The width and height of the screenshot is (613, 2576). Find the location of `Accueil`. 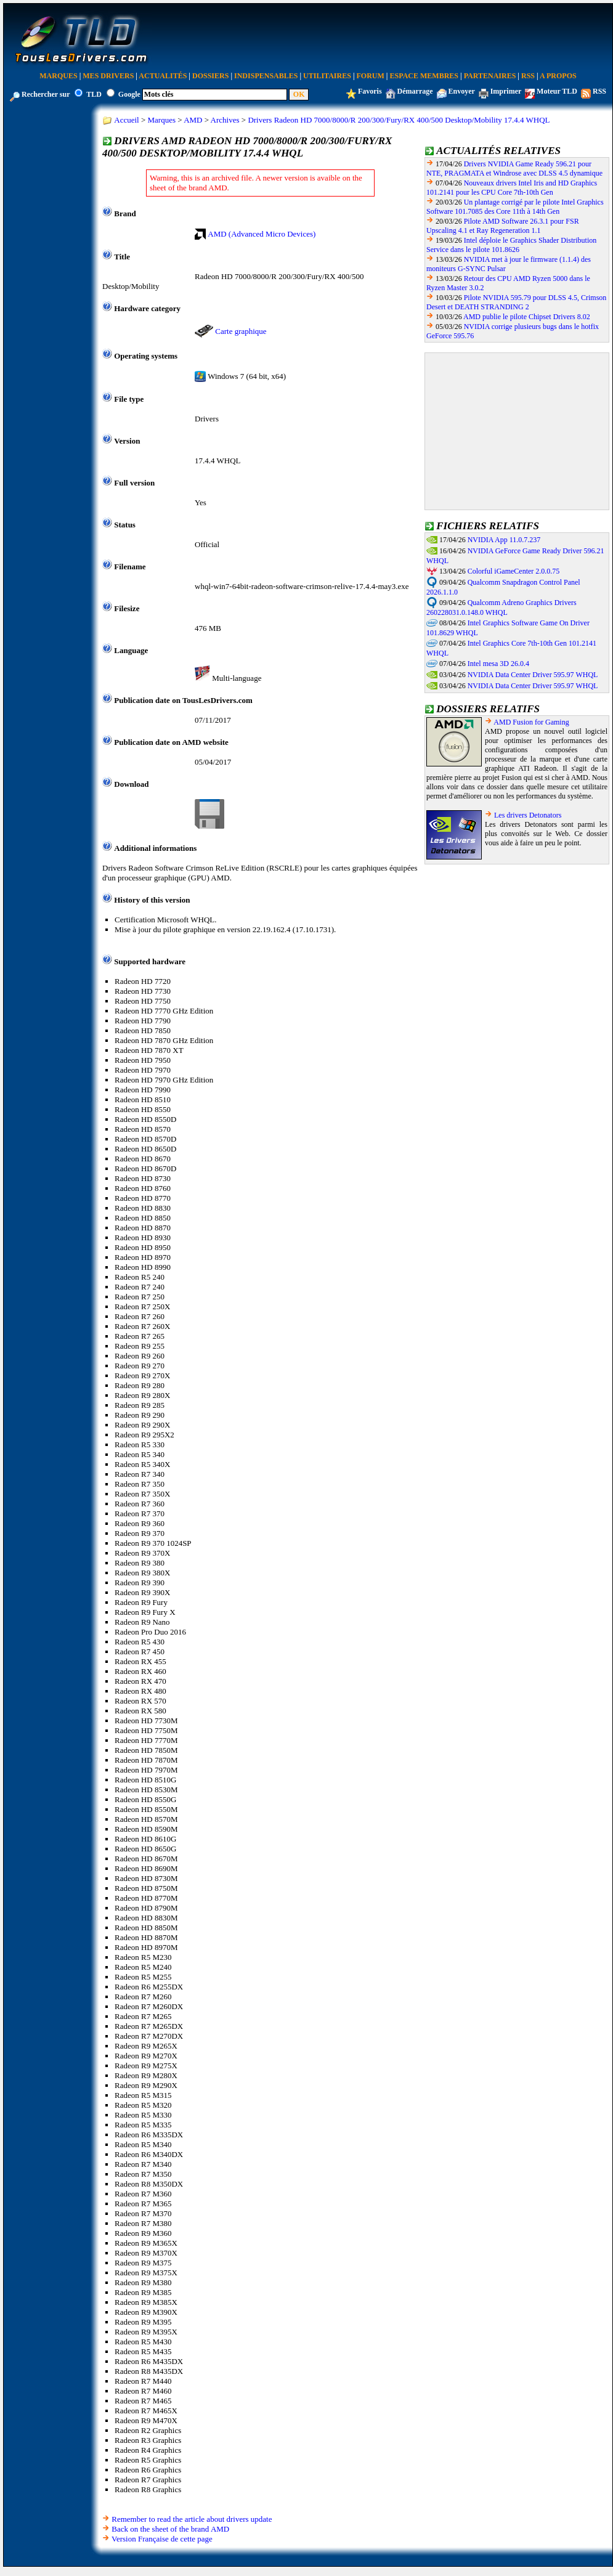

Accueil is located at coordinates (126, 119).